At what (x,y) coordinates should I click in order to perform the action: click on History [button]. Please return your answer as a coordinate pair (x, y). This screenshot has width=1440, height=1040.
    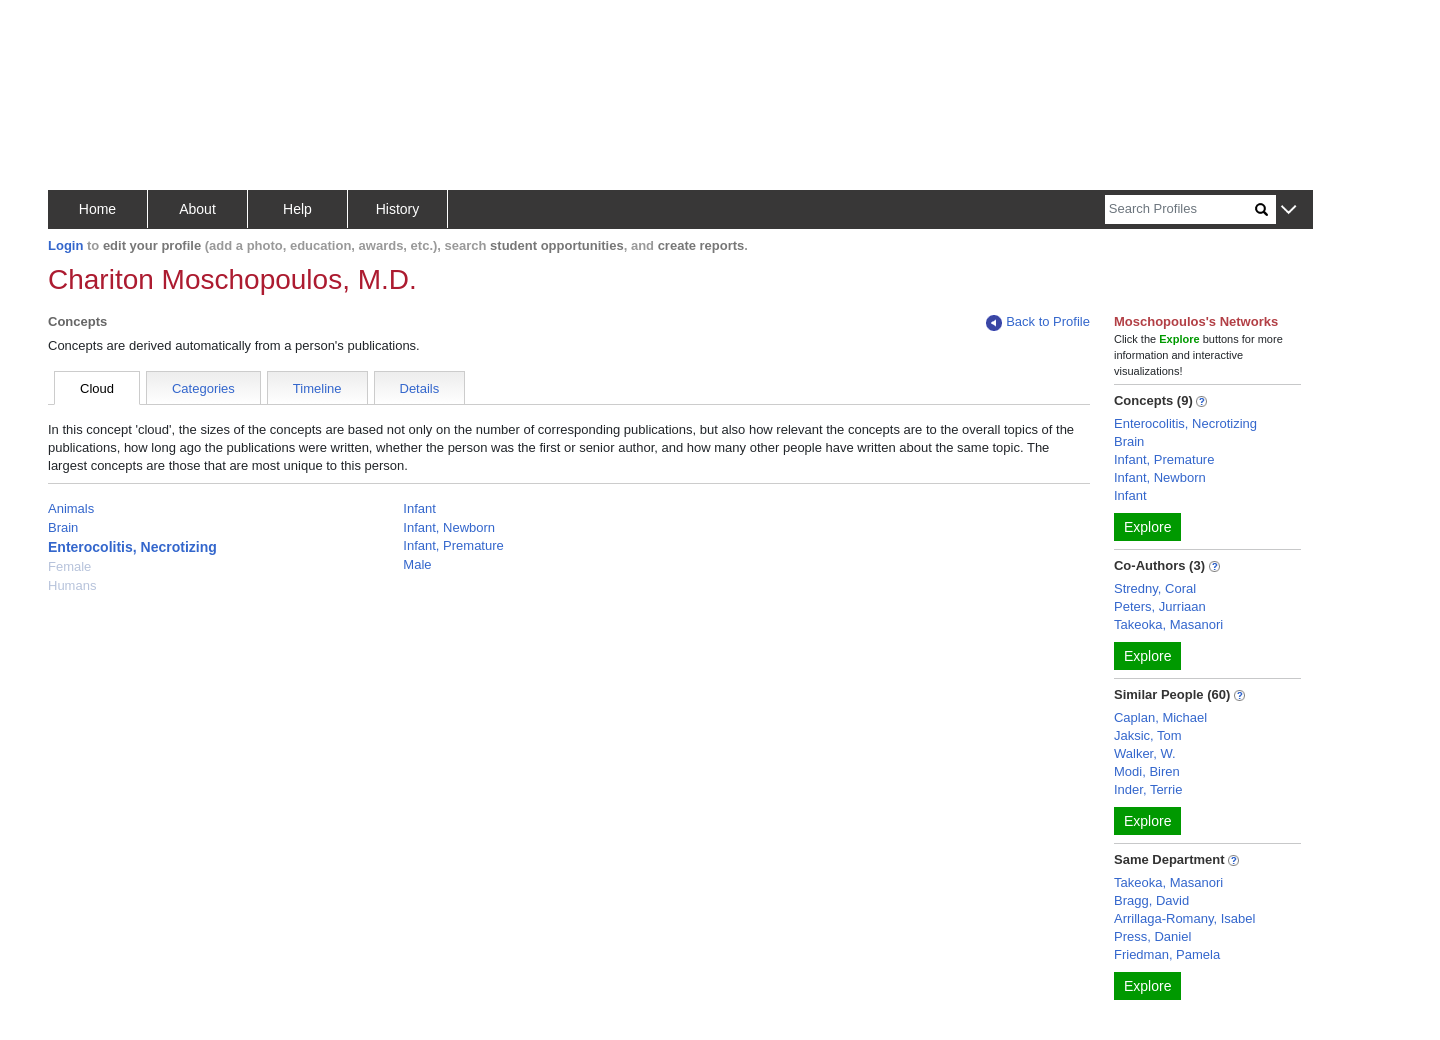
    Looking at the image, I should click on (398, 209).